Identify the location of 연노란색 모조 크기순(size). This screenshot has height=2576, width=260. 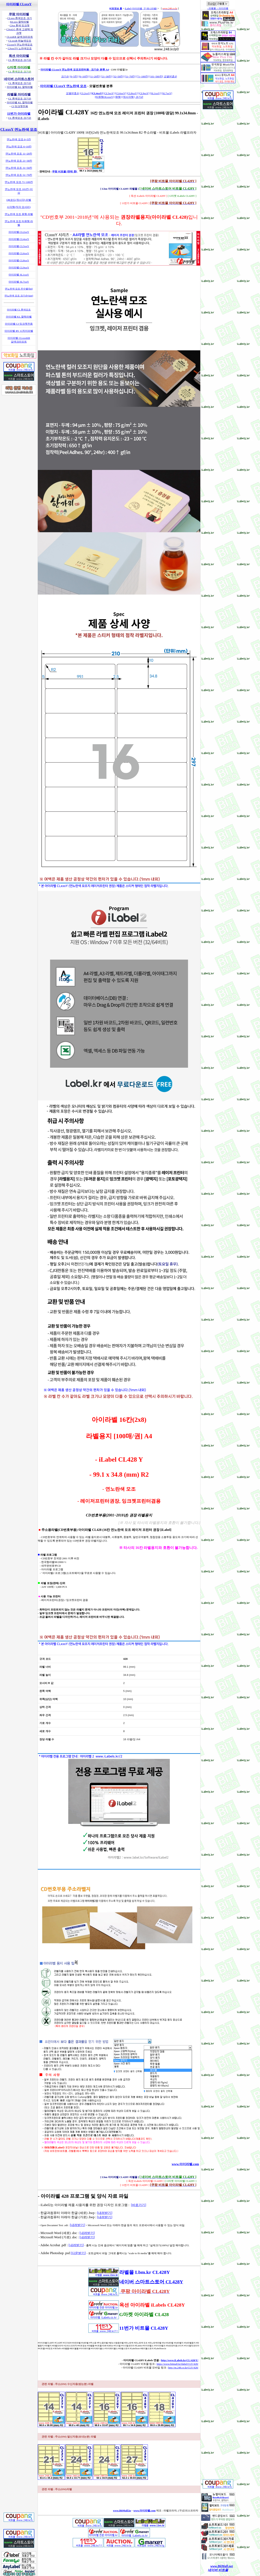
(18, 295).